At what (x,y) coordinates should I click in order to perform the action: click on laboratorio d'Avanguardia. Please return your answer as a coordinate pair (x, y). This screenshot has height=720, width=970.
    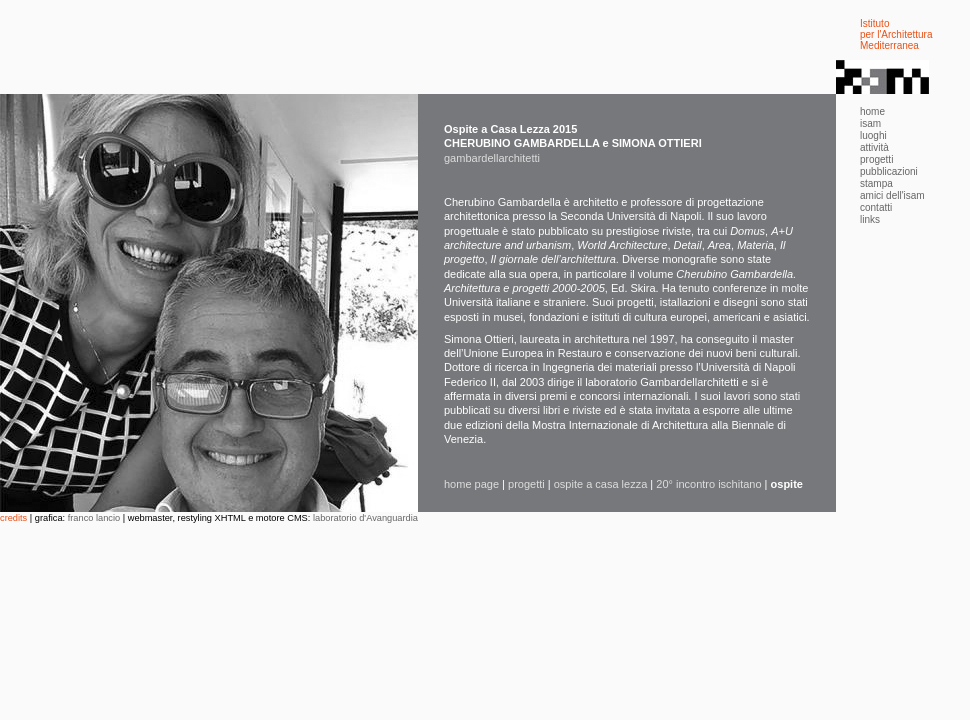
    Looking at the image, I should click on (365, 518).